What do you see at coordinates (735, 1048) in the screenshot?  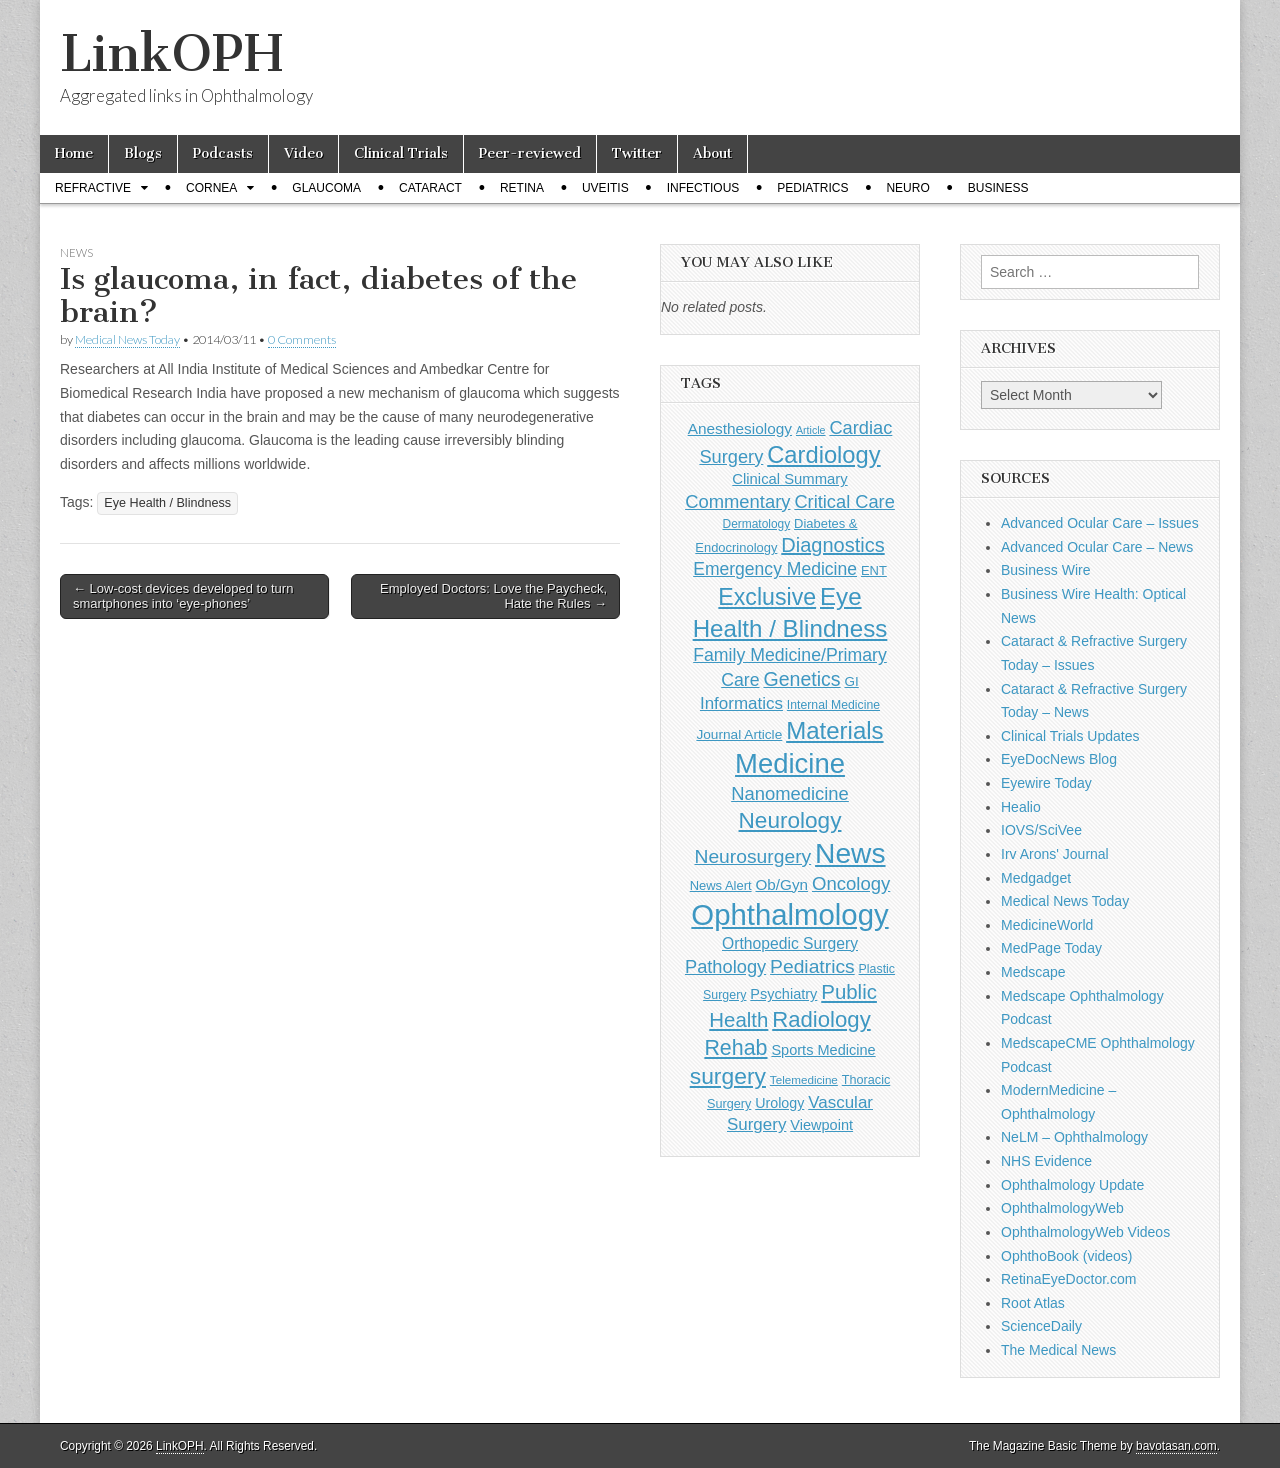 I see `Rehab [Rehab (480 items)]` at bounding box center [735, 1048].